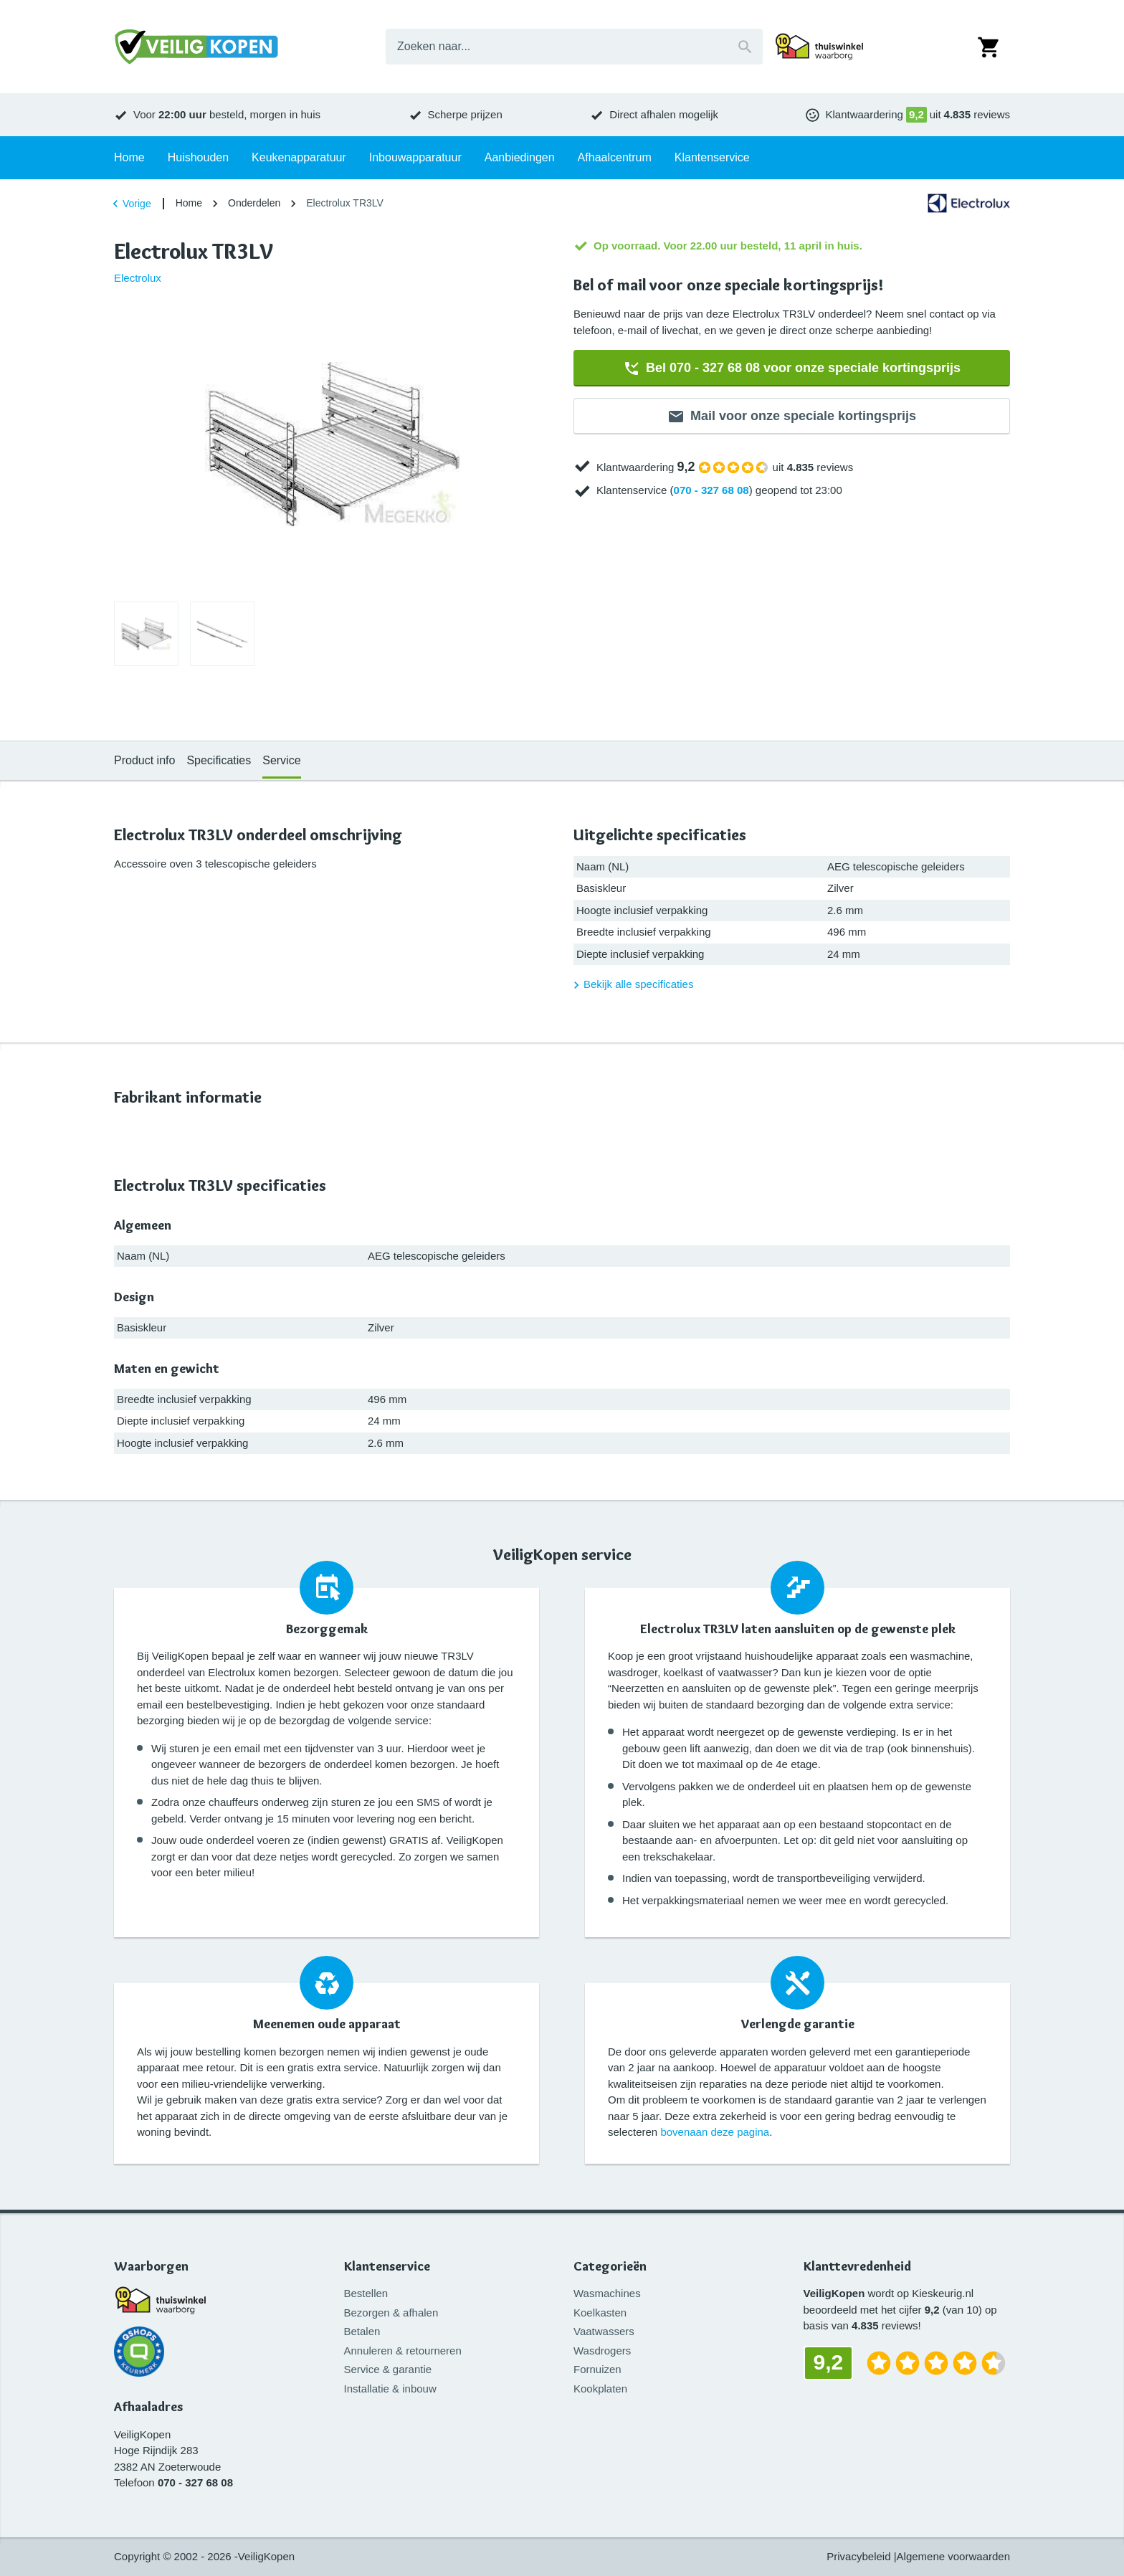  Describe the element at coordinates (600, 2312) in the screenshot. I see `Koelkasten` at that location.